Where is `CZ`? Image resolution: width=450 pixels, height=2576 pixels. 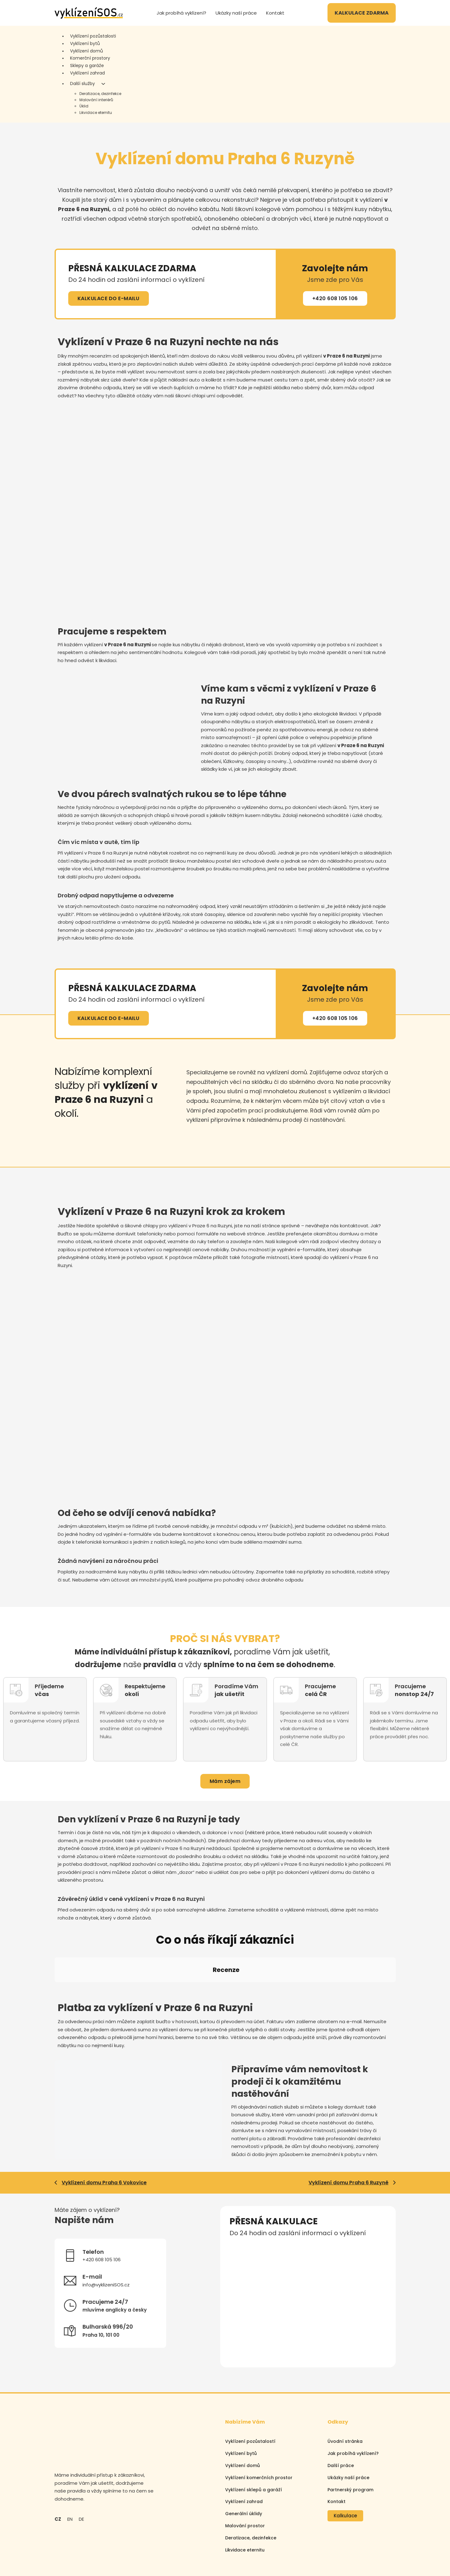
CZ is located at coordinates (58, 2463).